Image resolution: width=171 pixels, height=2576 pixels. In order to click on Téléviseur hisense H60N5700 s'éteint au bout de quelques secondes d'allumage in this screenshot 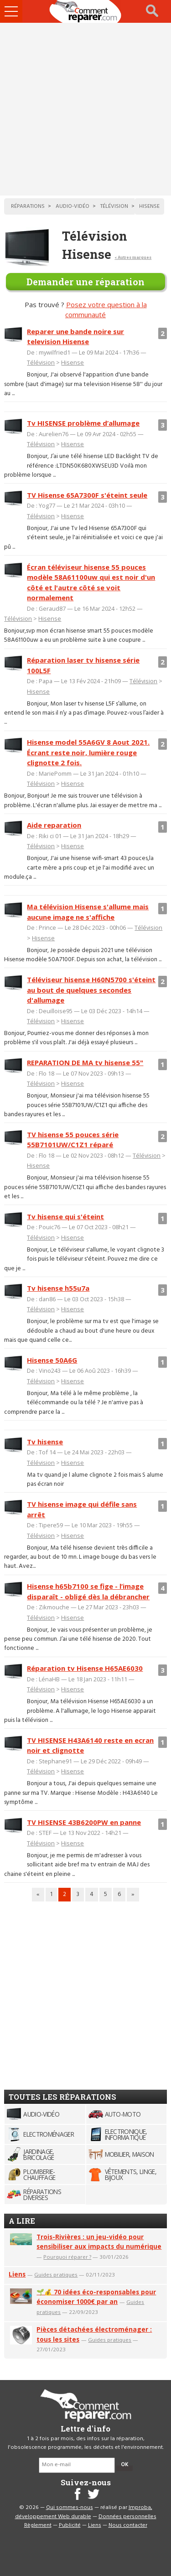, I will do `click(91, 990)`.